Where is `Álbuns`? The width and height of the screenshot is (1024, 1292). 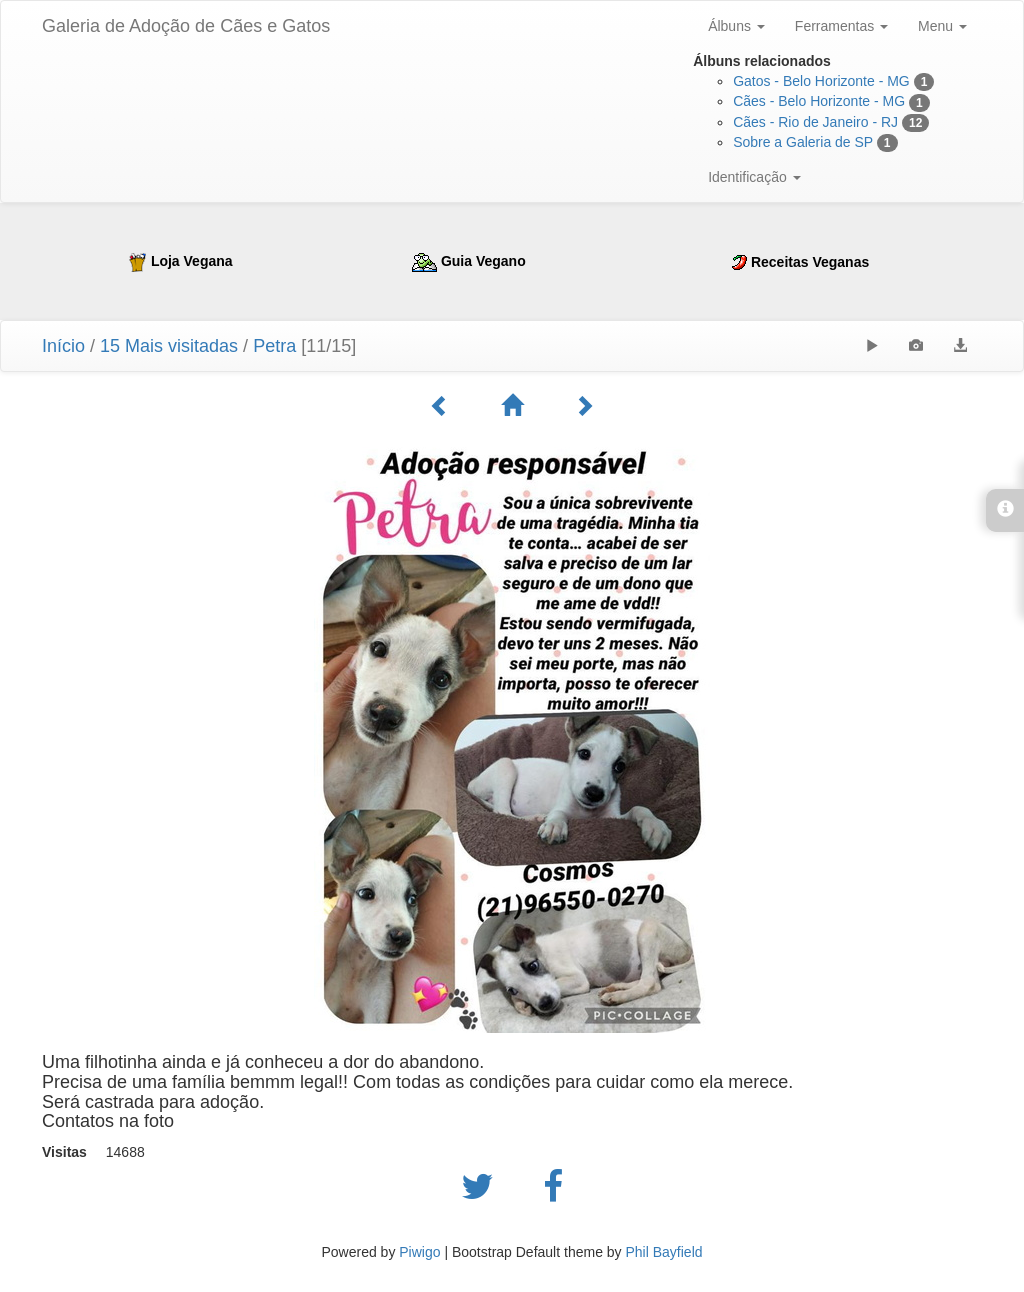 Álbuns is located at coordinates (736, 26).